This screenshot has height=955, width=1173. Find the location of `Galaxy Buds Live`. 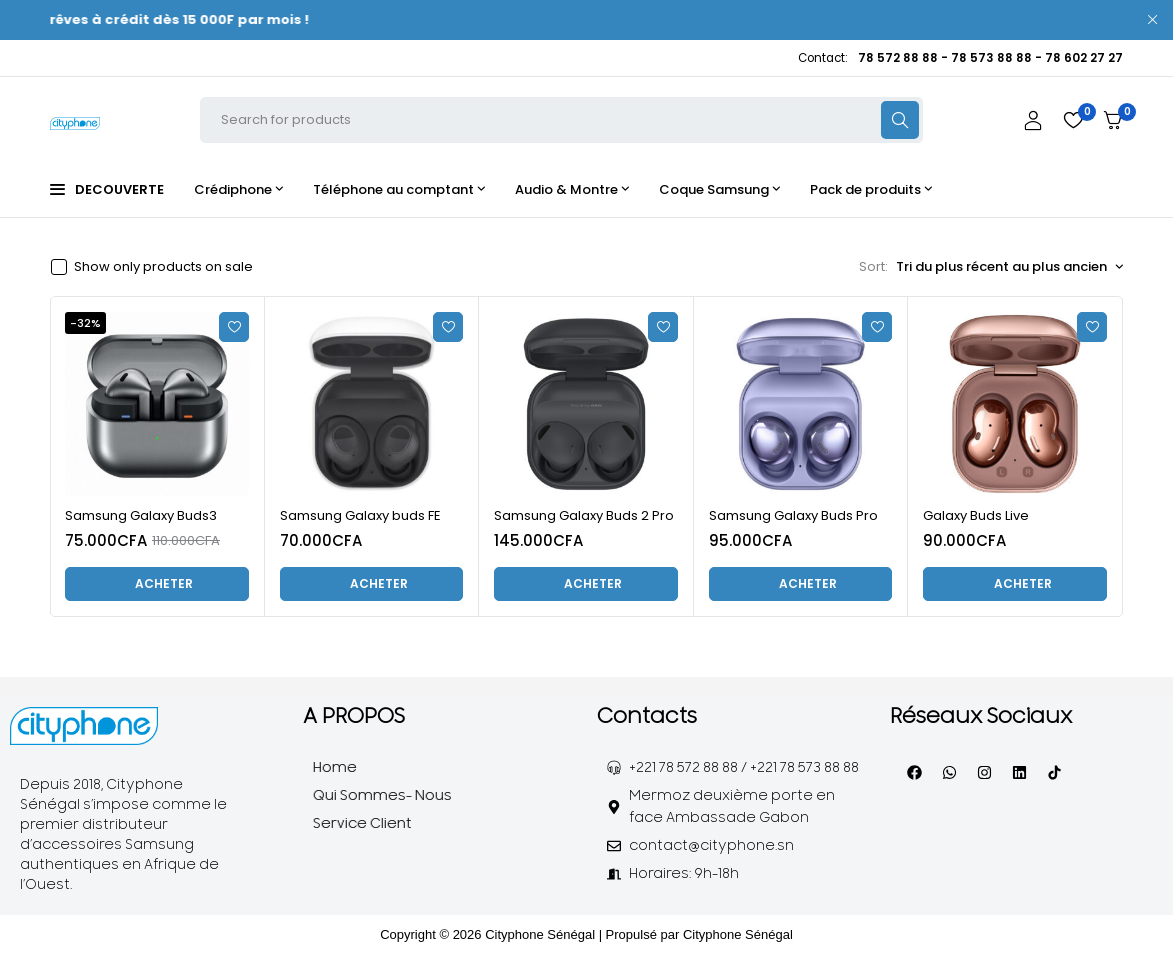

Galaxy Buds Live is located at coordinates (976, 515).